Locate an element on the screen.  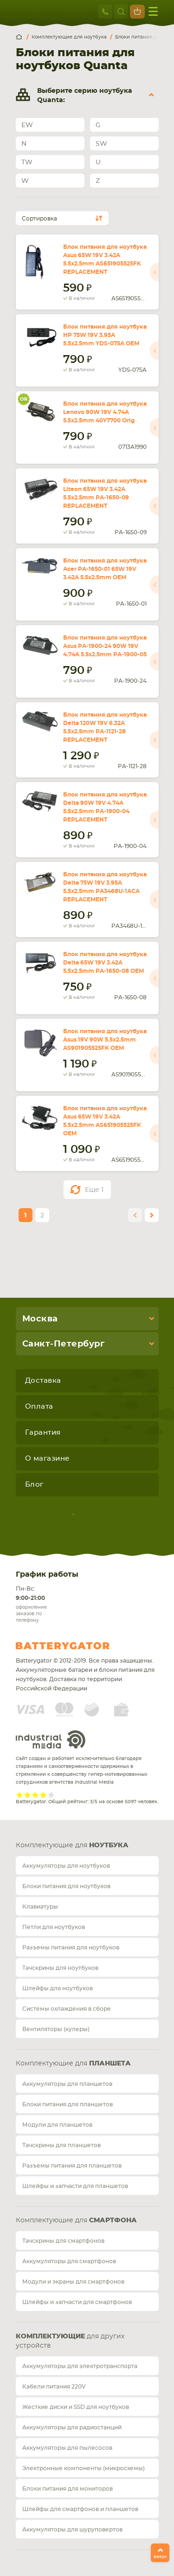
Шлейфы для смартфонов и планшетов is located at coordinates (80, 2509).